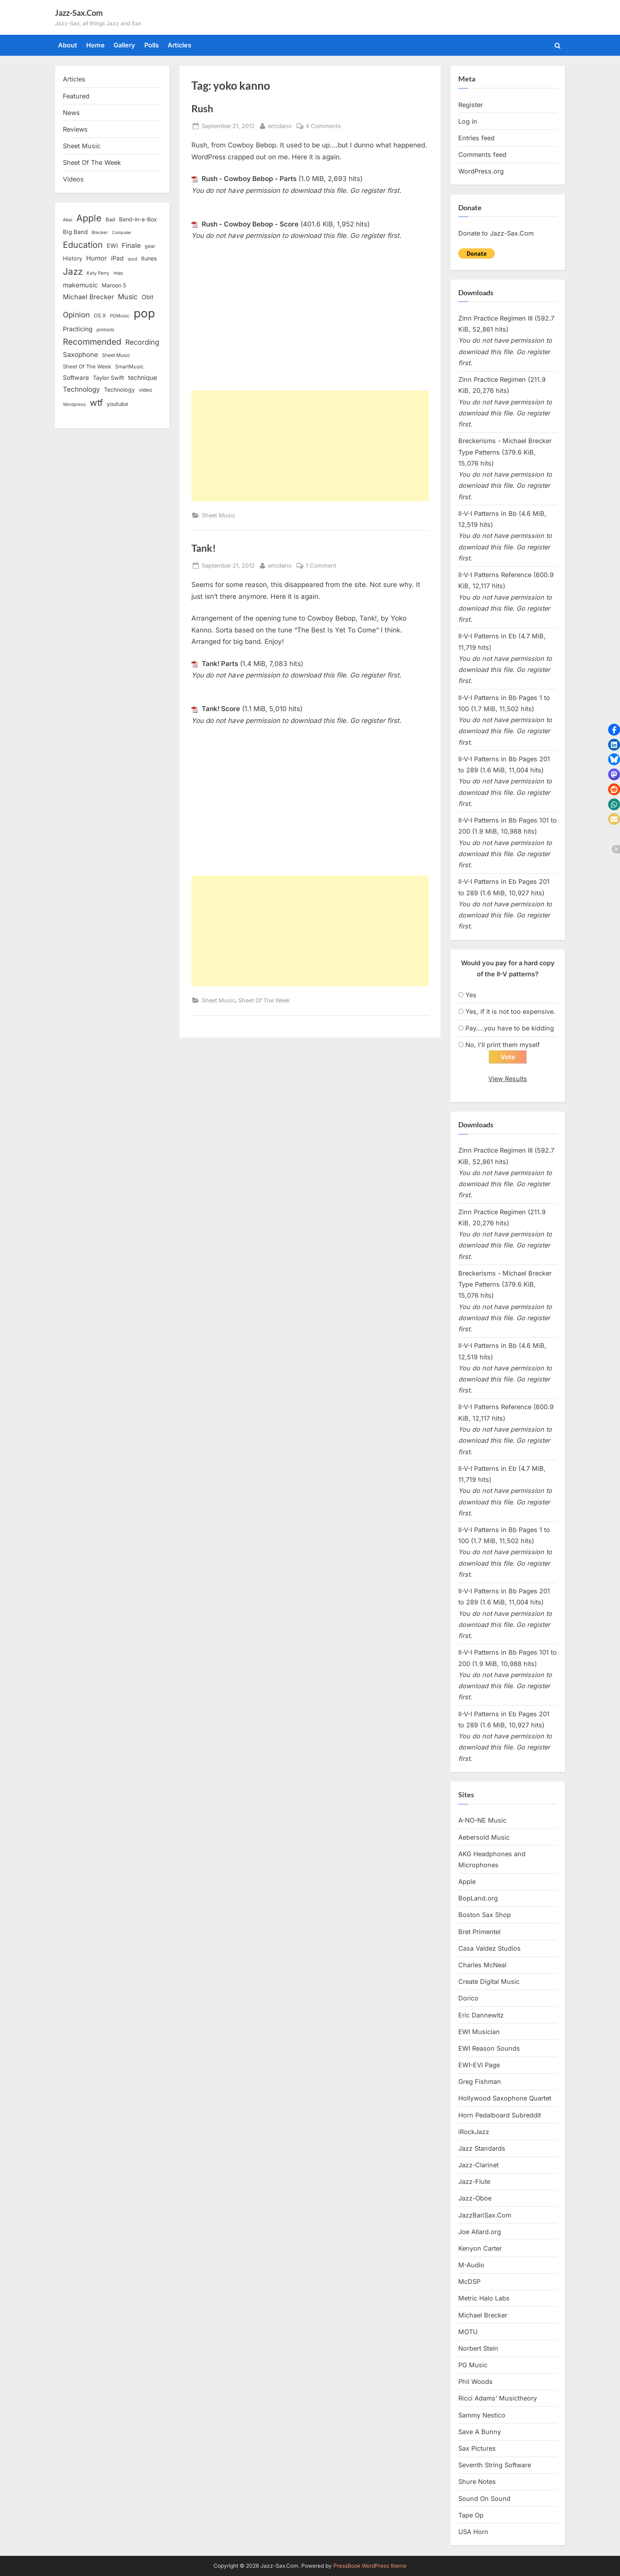 The width and height of the screenshot is (620, 2576). What do you see at coordinates (100, 232) in the screenshot?
I see `Brecker [Brecker (11 items)]` at bounding box center [100, 232].